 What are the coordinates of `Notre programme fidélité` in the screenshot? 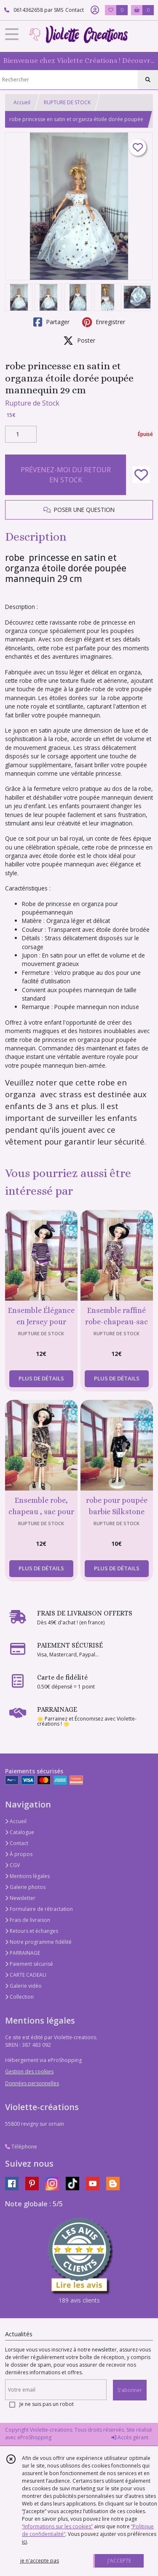 It's located at (38, 1942).